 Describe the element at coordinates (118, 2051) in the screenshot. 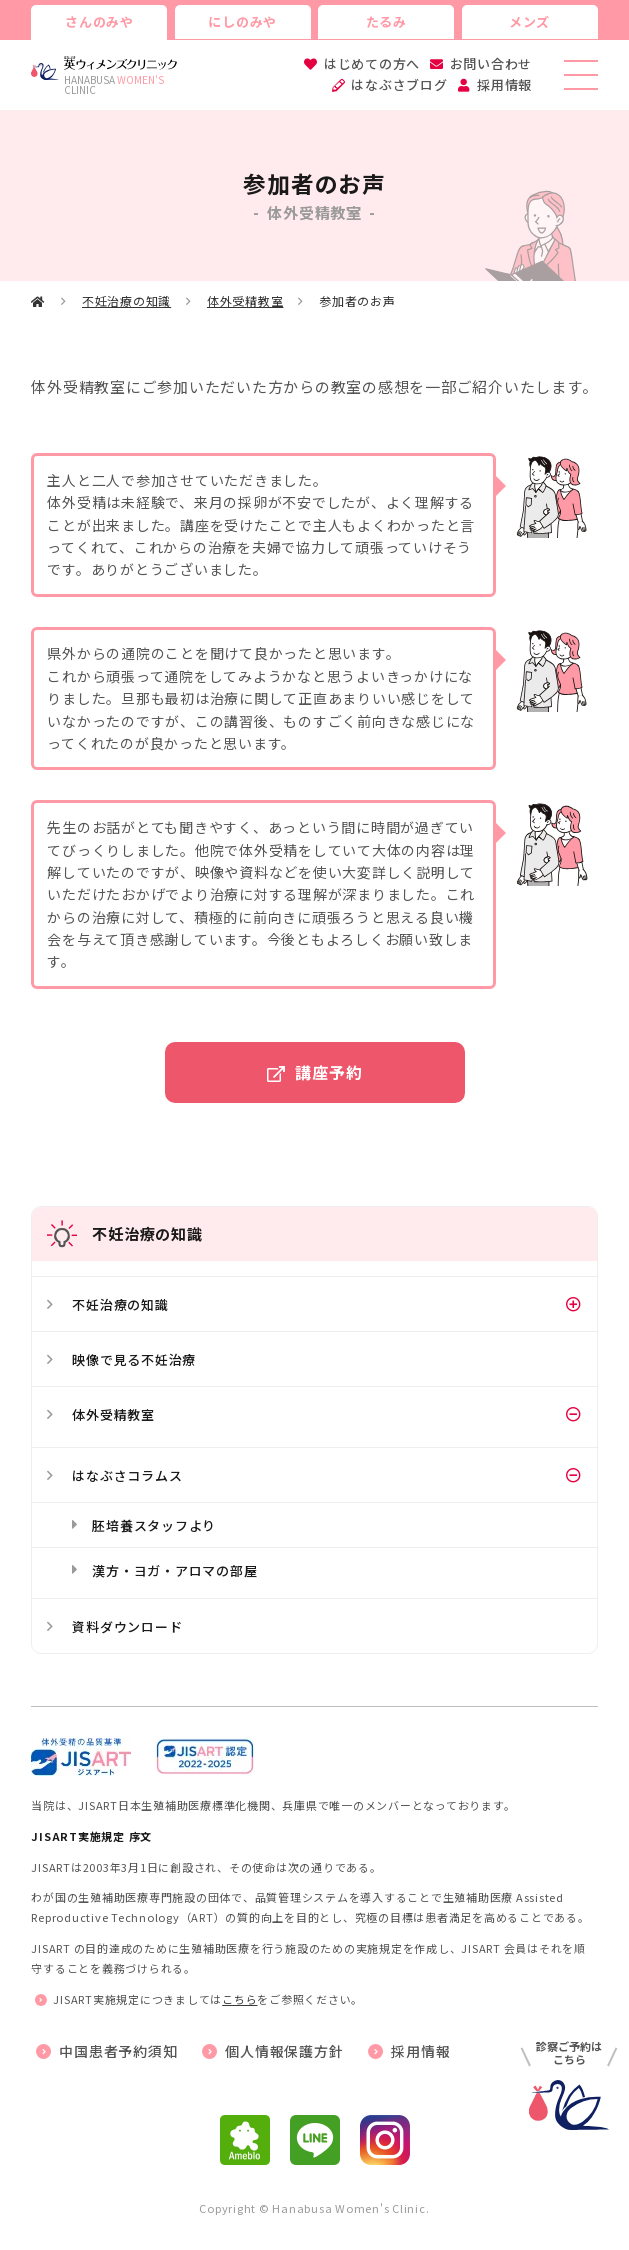

I see `中国患者予約須知` at that location.